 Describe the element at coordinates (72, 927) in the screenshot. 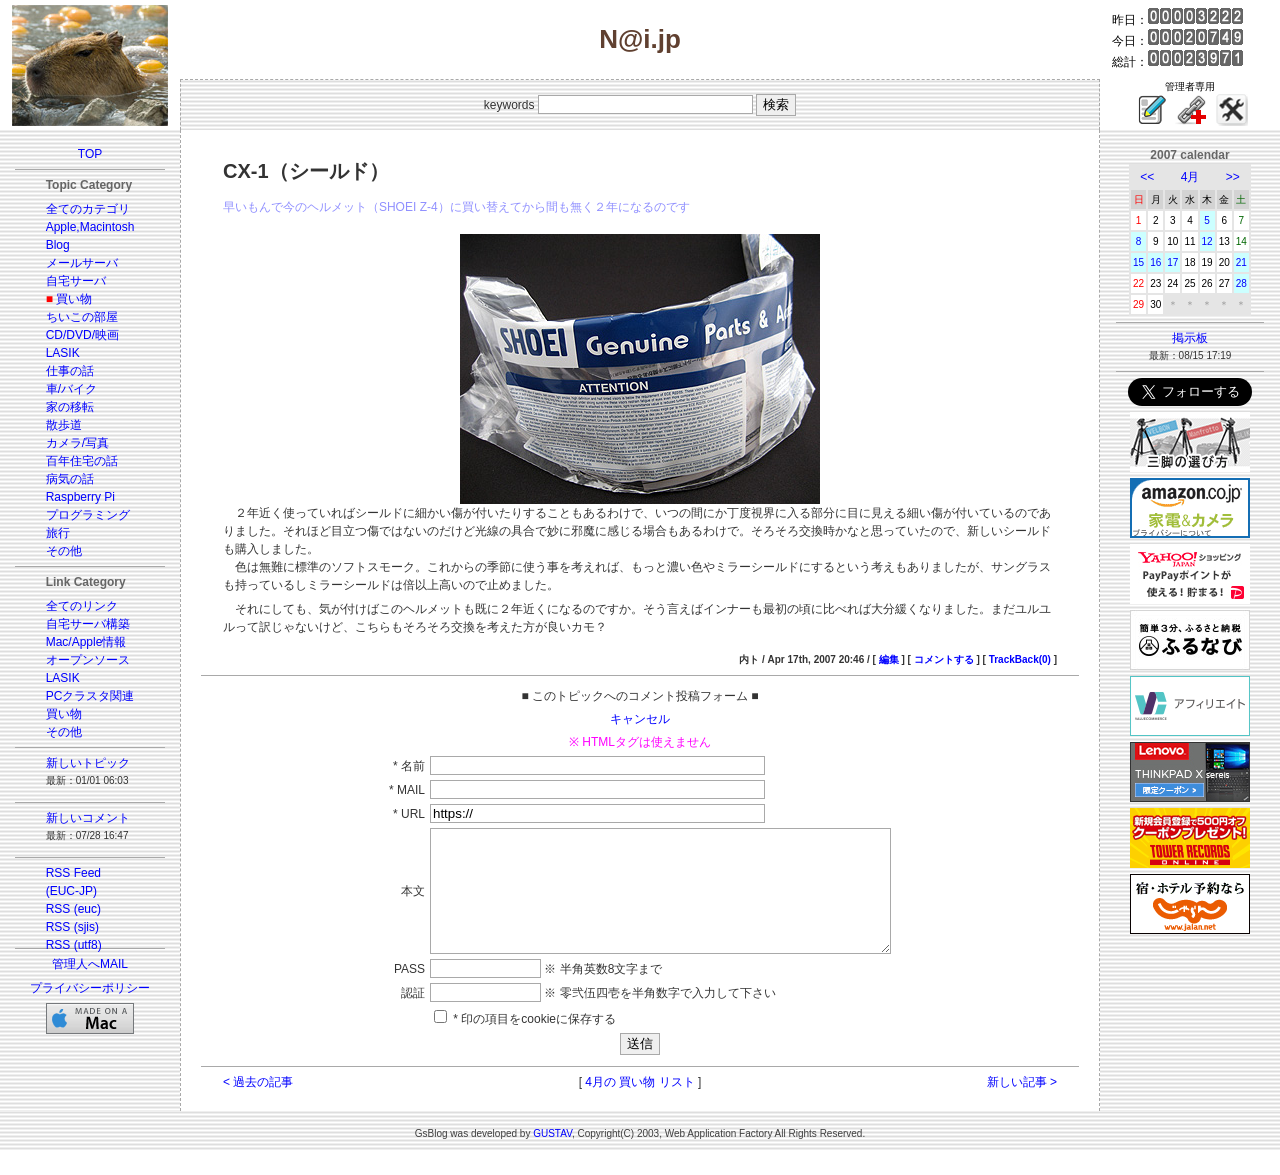

I see `RSS (sjis)` at that location.